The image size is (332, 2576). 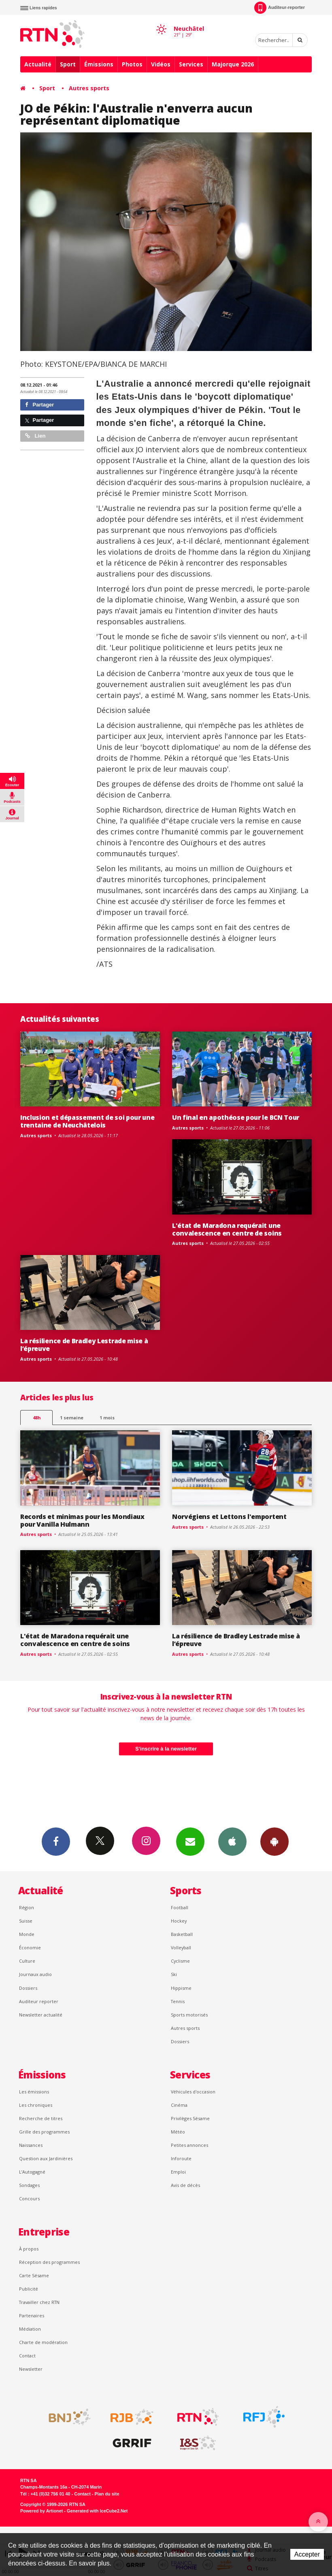 What do you see at coordinates (193, 2091) in the screenshot?
I see `Véhicules d'occasion` at bounding box center [193, 2091].